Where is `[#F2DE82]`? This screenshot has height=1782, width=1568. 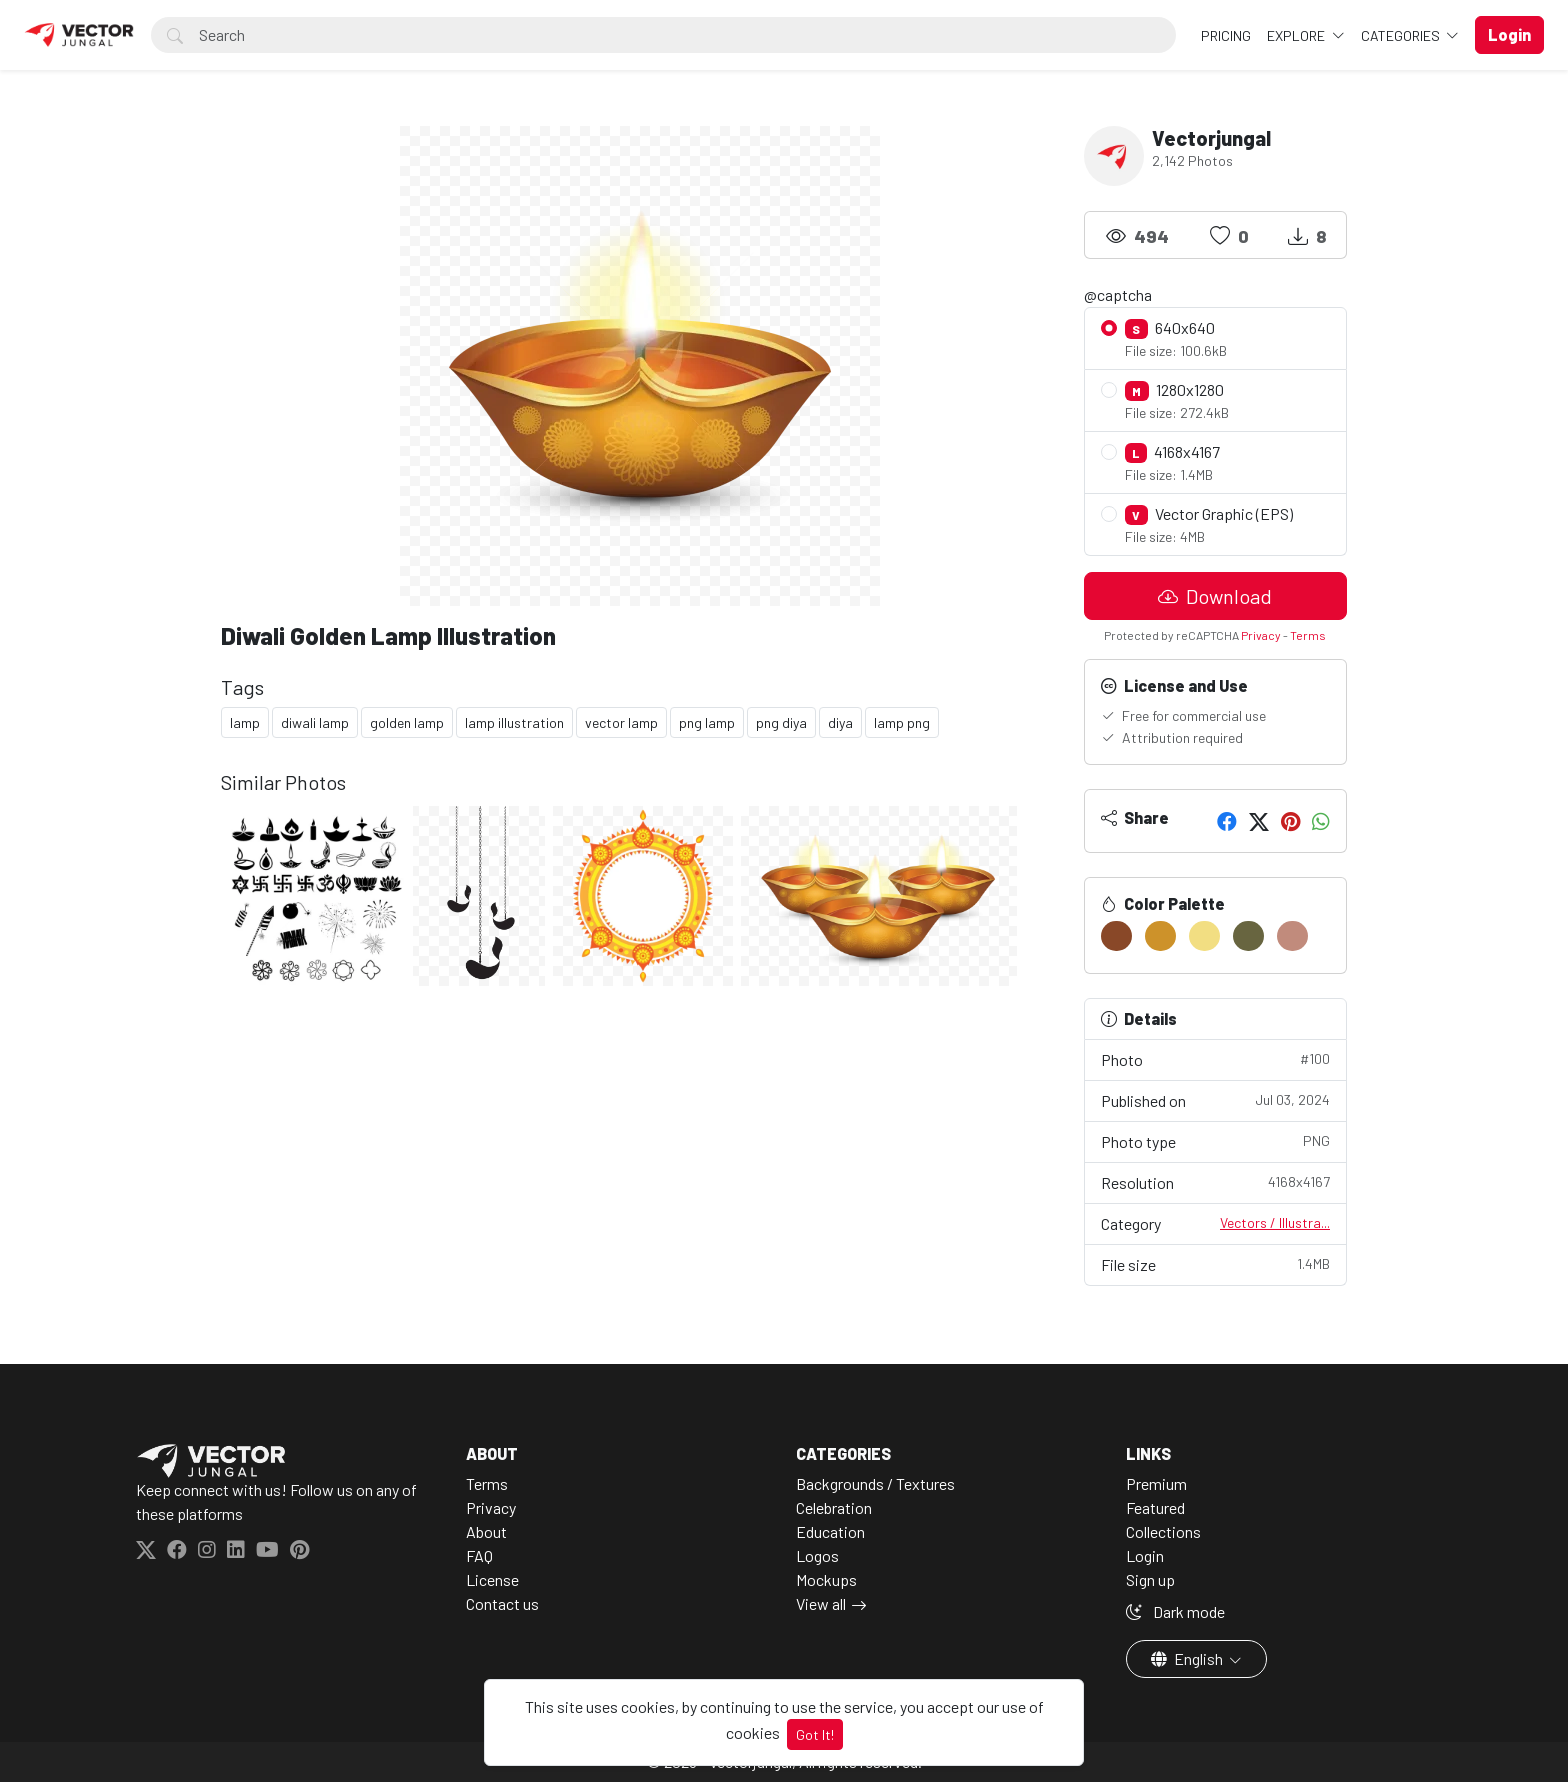 [#F2DE82] is located at coordinates (1204, 936).